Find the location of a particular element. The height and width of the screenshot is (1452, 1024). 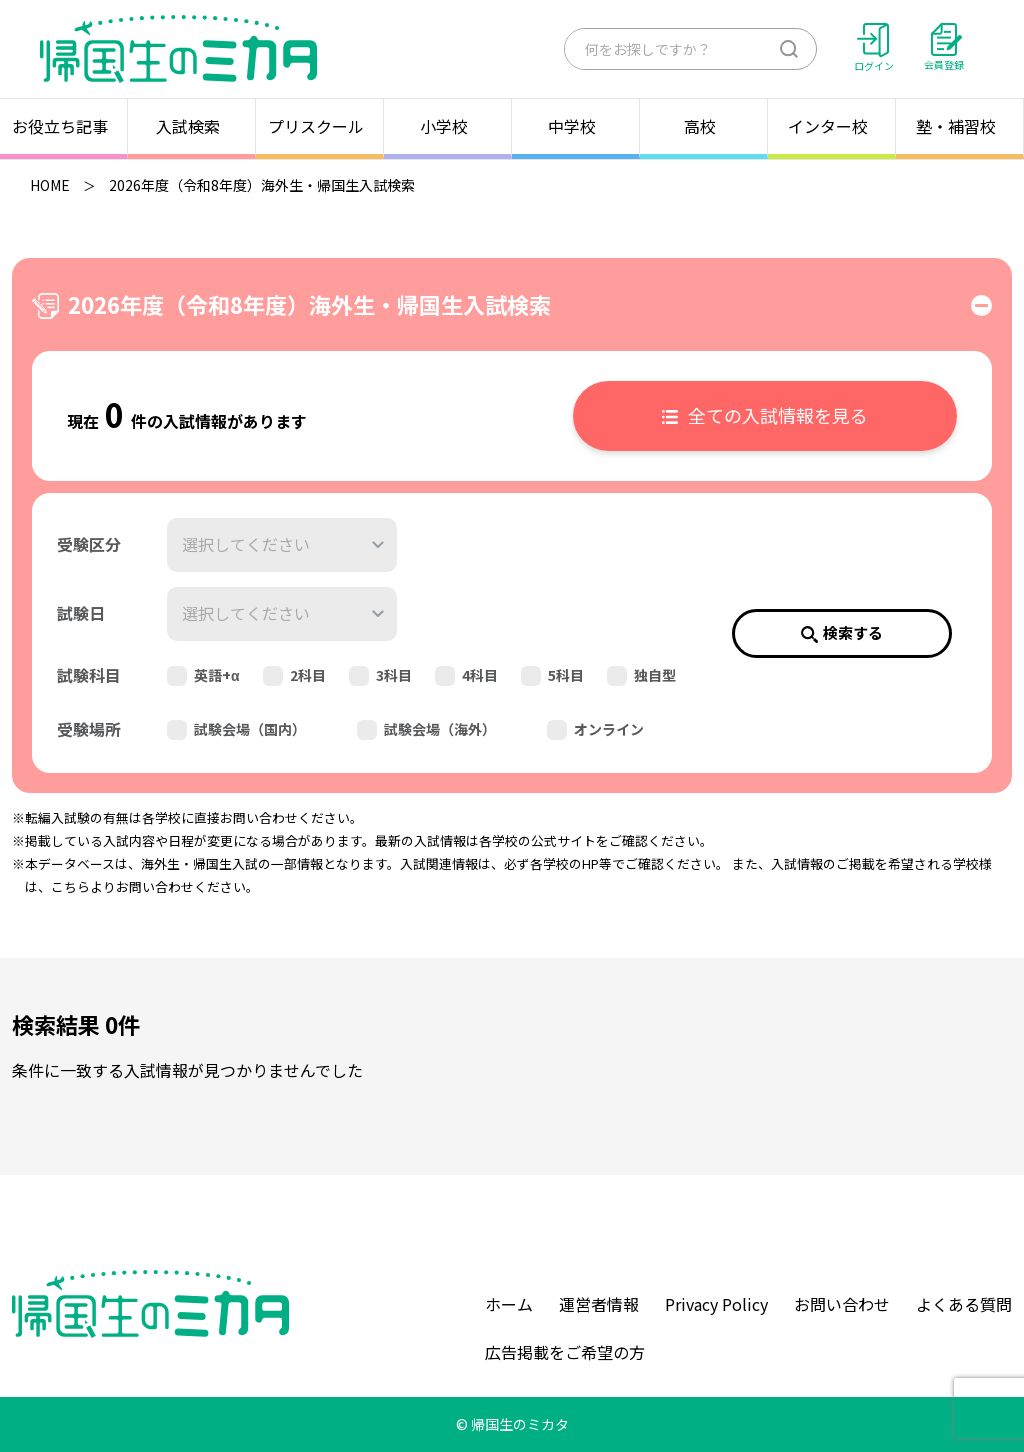

お問い合わせ is located at coordinates (842, 1304).